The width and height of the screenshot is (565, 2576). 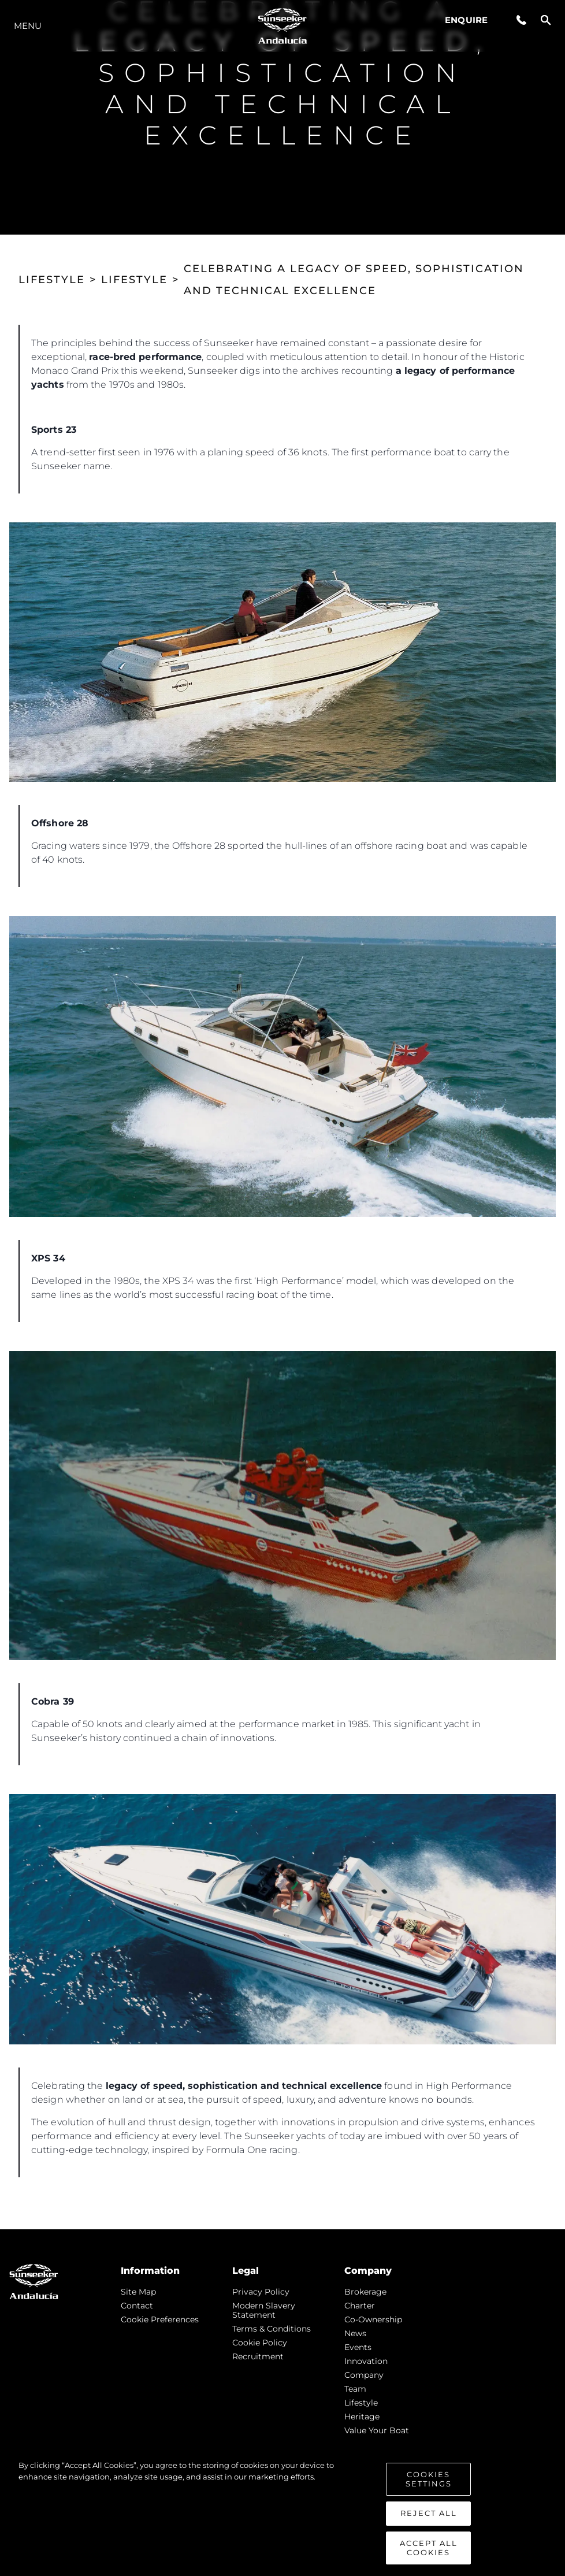 I want to click on Terms & Conditions, so click(x=271, y=2328).